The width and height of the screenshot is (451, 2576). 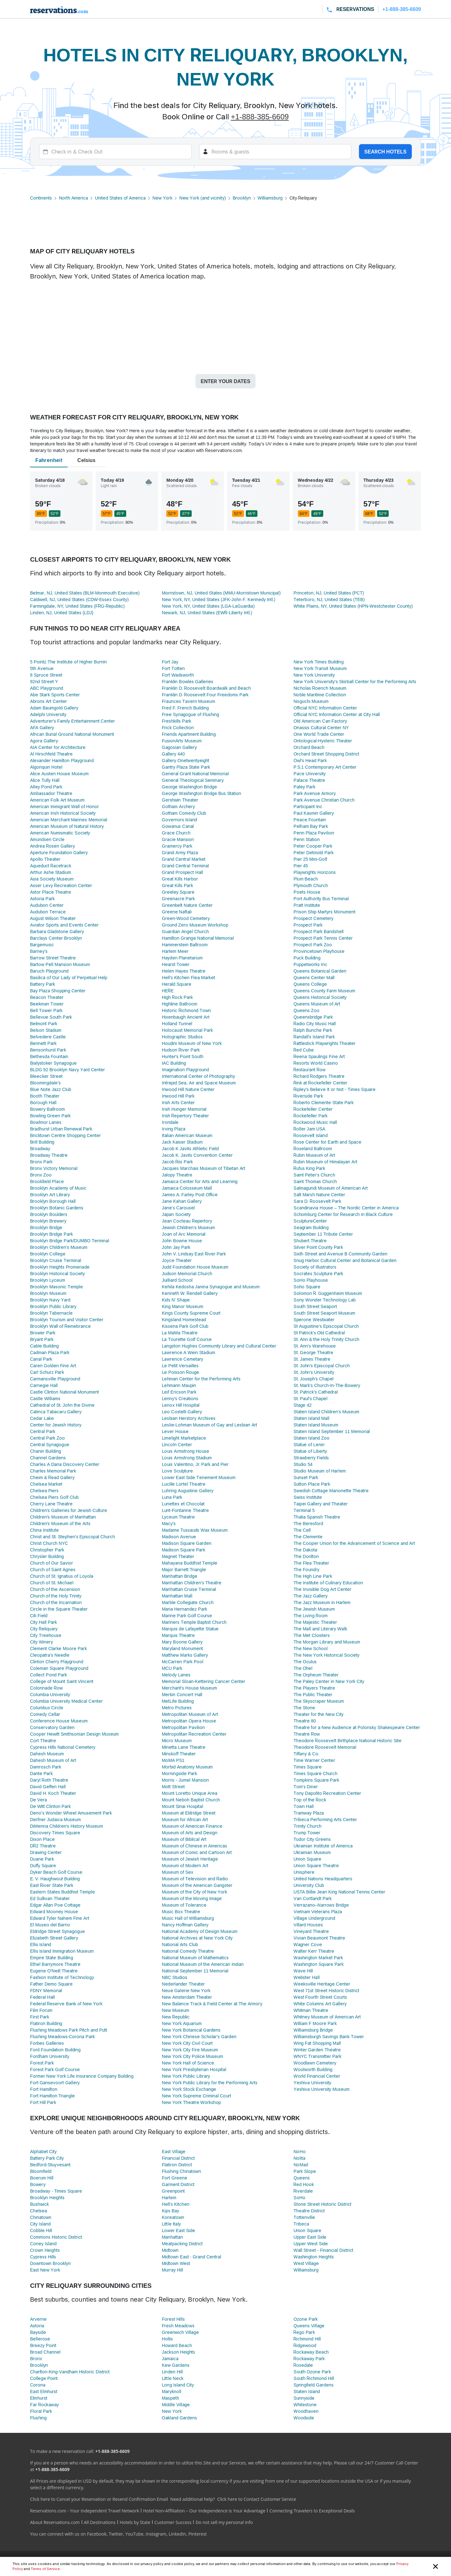 What do you see at coordinates (186, 1017) in the screenshot?
I see `Hixenbaugh Ancient Art` at bounding box center [186, 1017].